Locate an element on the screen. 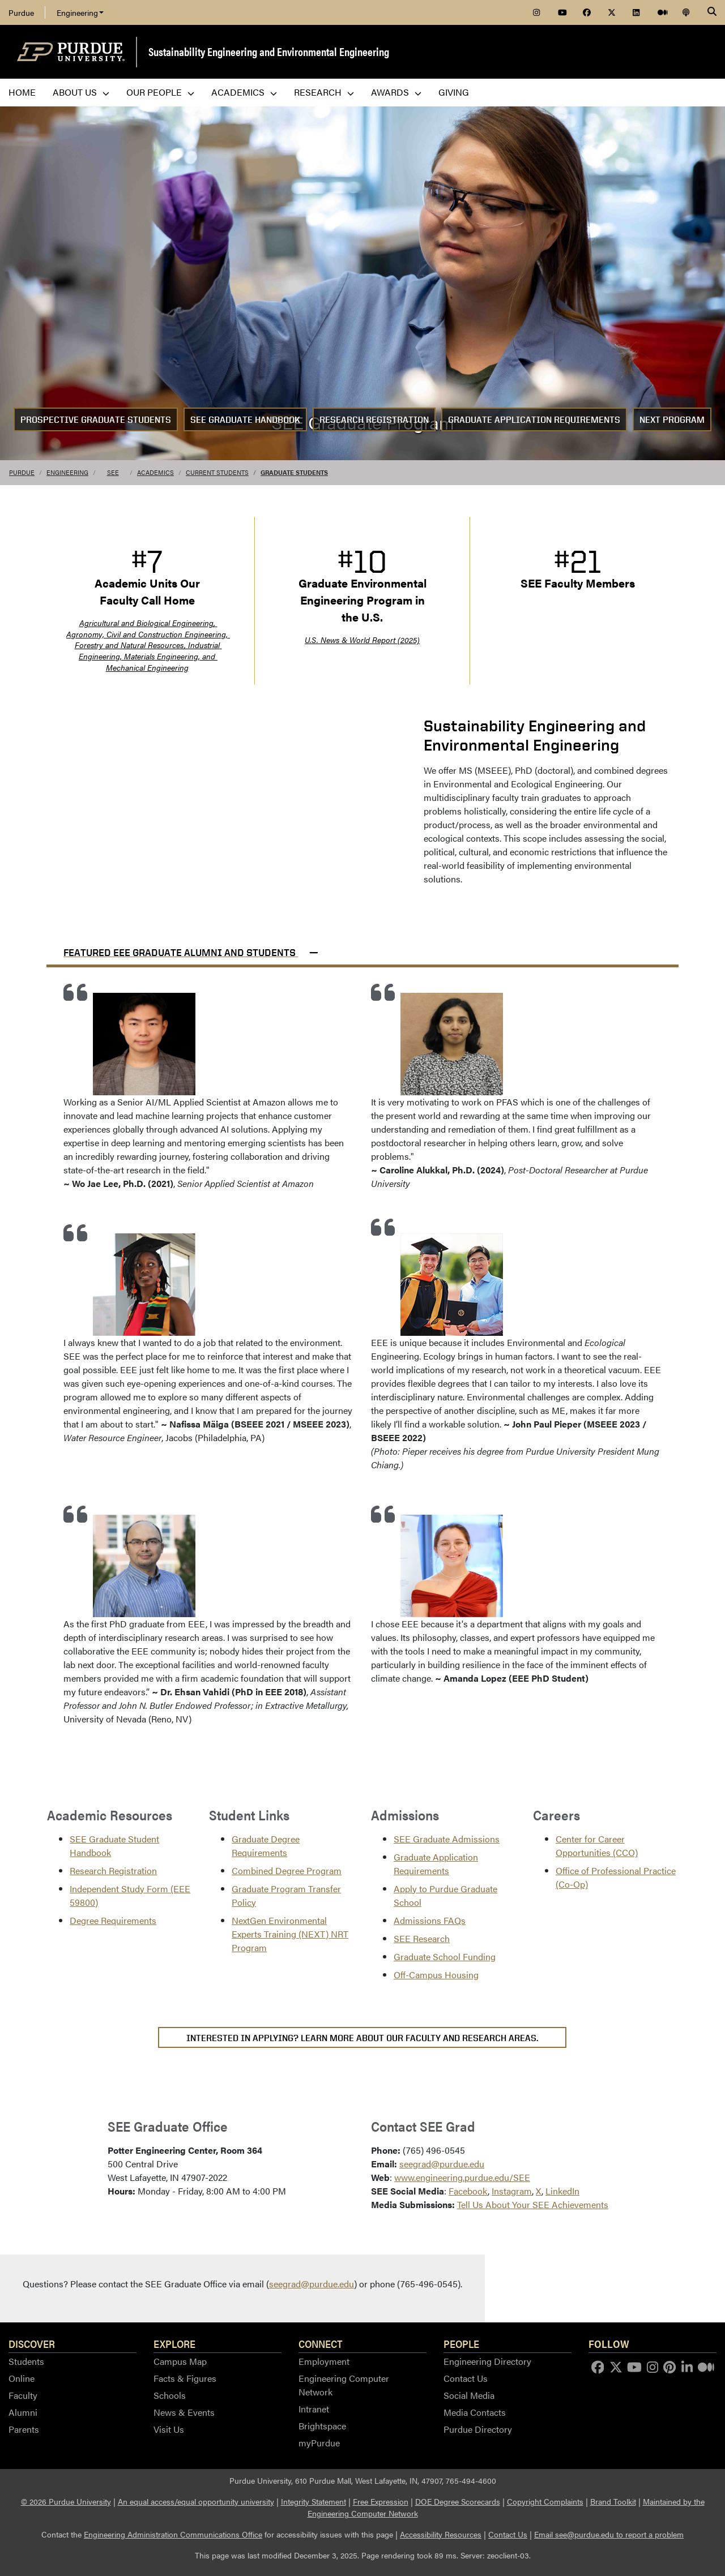  Current Students is located at coordinates (217, 472).